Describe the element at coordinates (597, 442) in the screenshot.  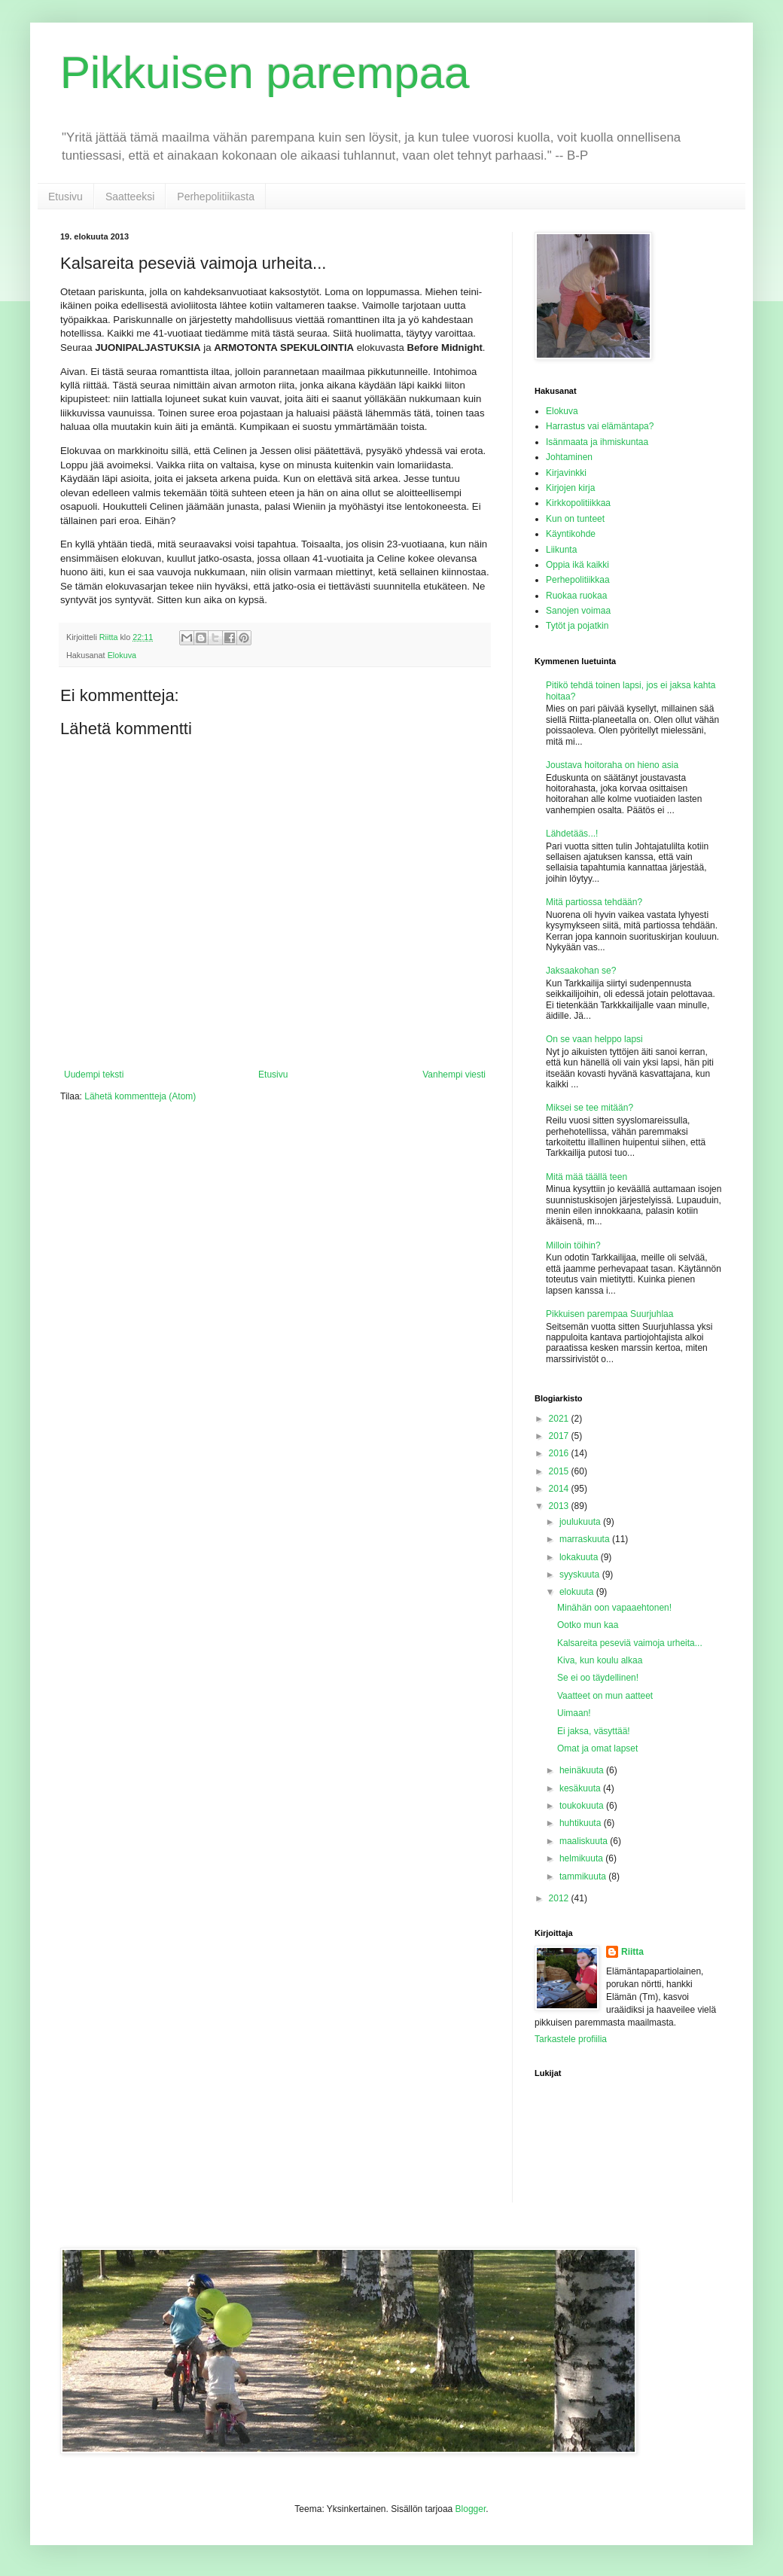
I see `Isänmaata ja ihmiskuntaa` at that location.